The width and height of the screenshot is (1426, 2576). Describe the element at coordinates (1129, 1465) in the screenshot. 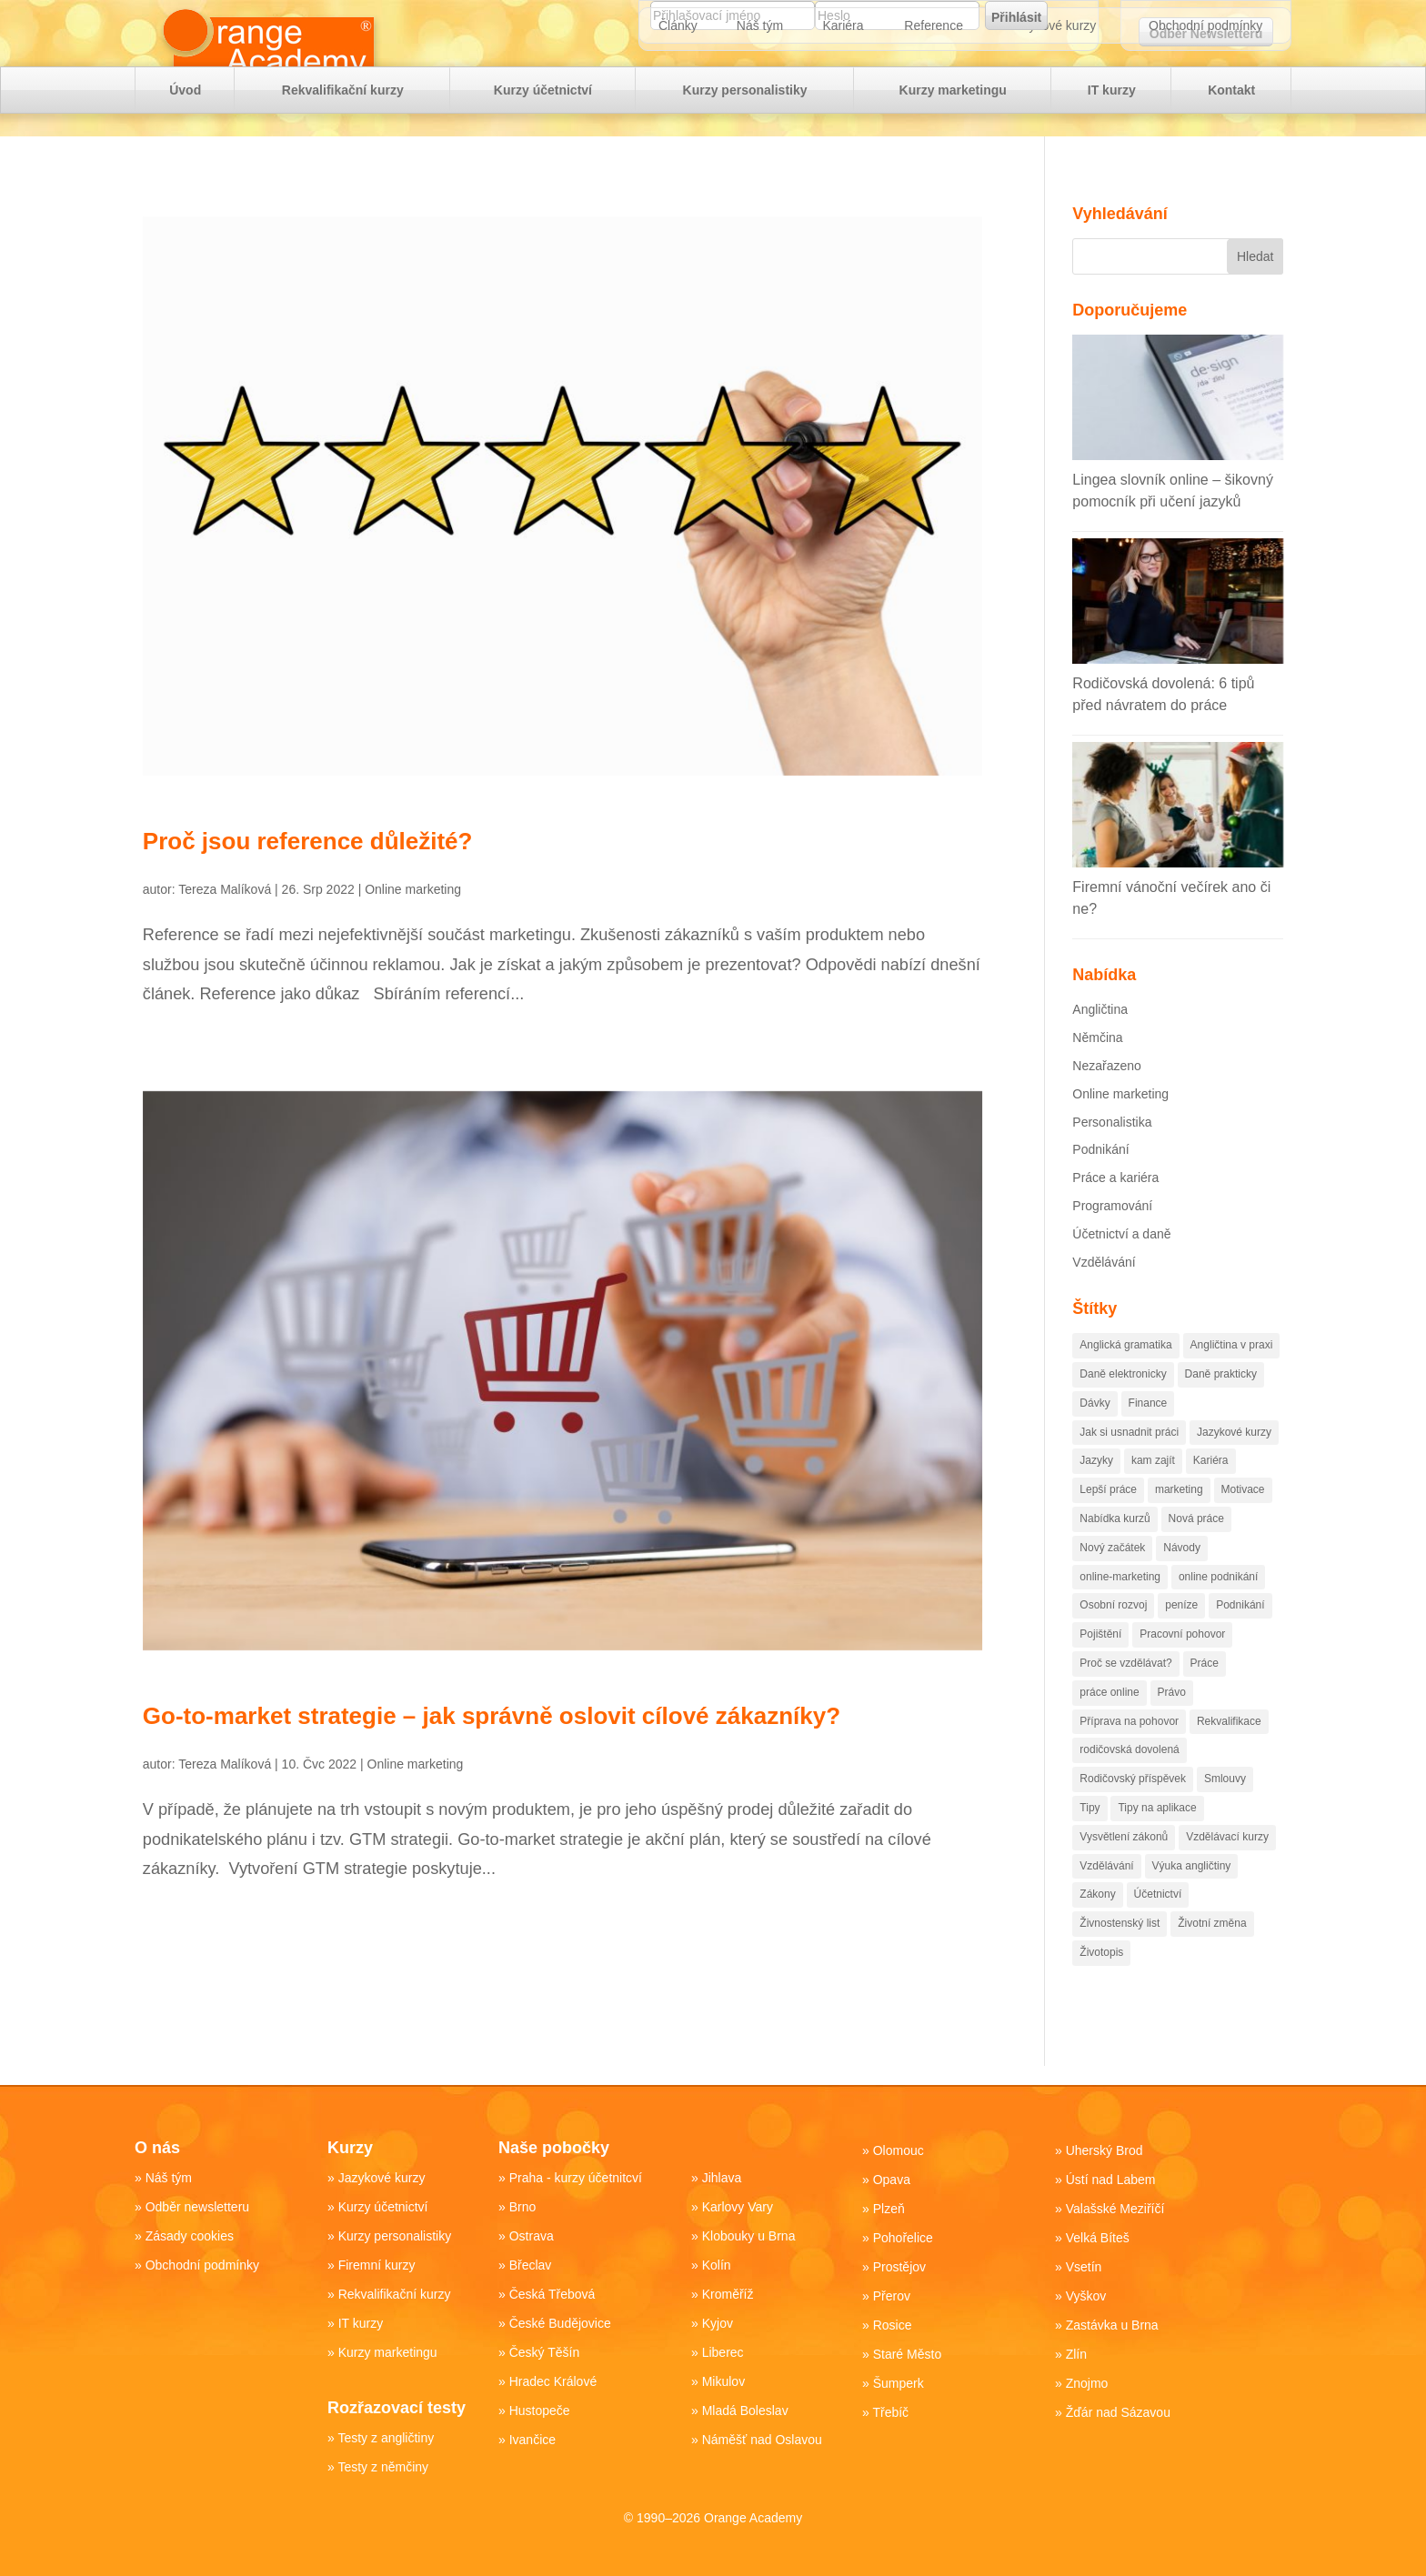

I see `Jak si usnadnit práci [Jak si usnadnit práci (84 položek)]` at that location.